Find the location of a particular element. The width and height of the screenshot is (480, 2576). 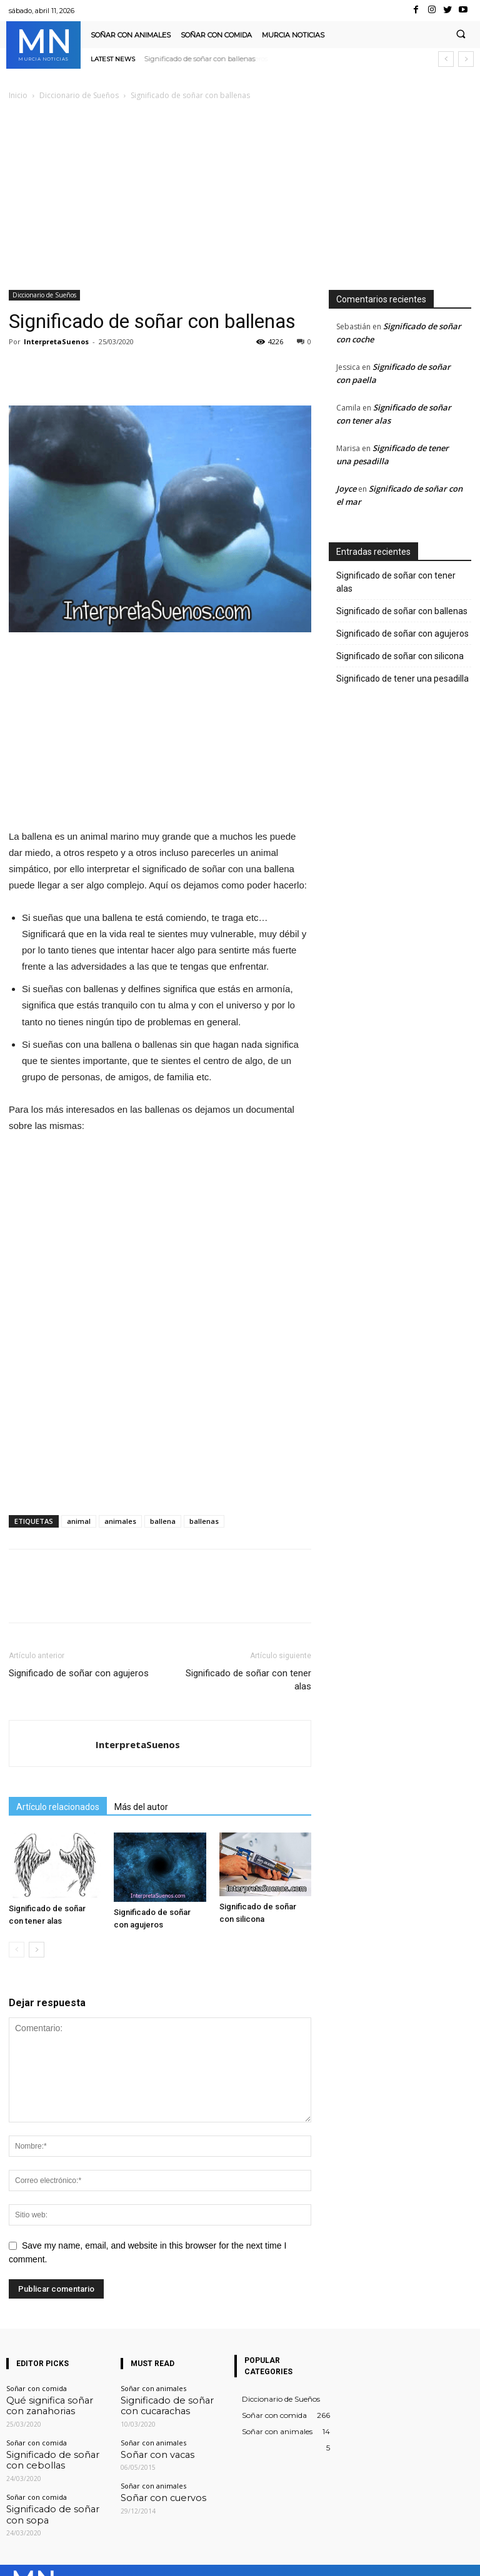

animales is located at coordinates (120, 1521).